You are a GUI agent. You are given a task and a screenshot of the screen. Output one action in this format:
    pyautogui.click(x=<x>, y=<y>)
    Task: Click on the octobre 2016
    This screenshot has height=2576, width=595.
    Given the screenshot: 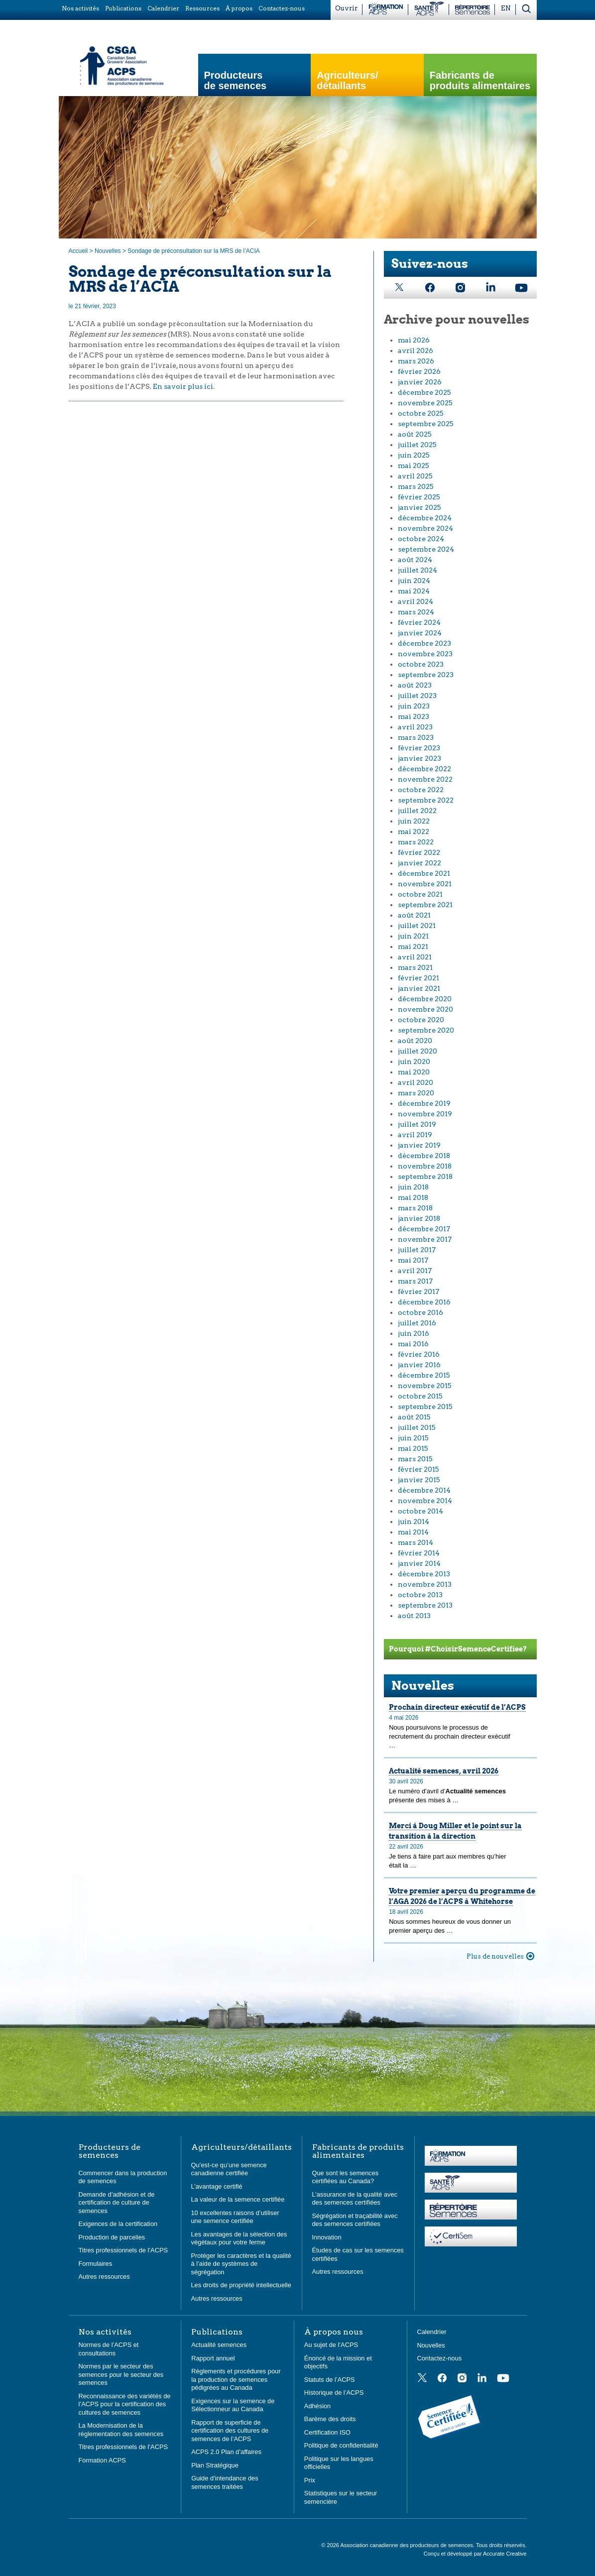 What is the action you would take?
    pyautogui.click(x=420, y=1312)
    